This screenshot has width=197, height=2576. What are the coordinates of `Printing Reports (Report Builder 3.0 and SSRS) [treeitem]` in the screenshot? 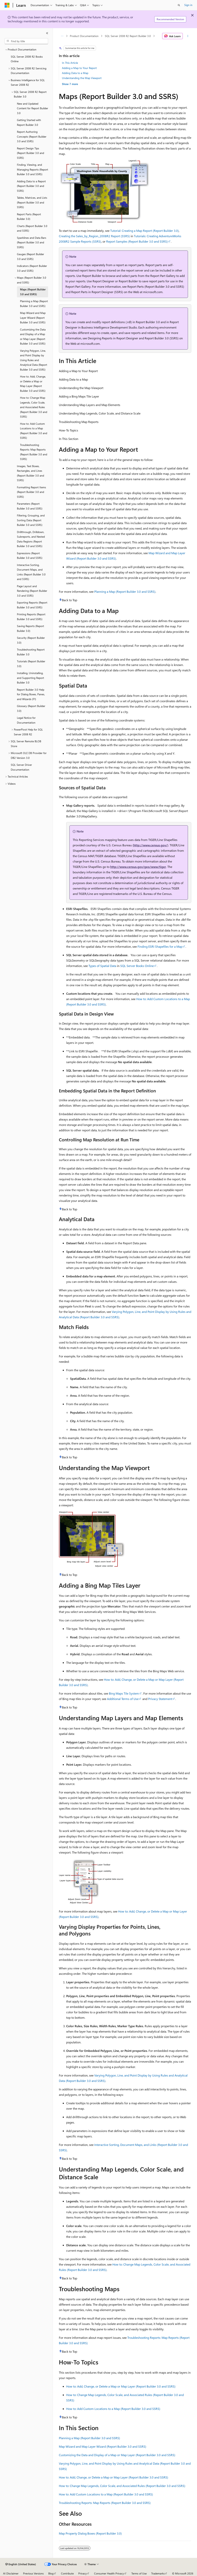 It's located at (31, 616).